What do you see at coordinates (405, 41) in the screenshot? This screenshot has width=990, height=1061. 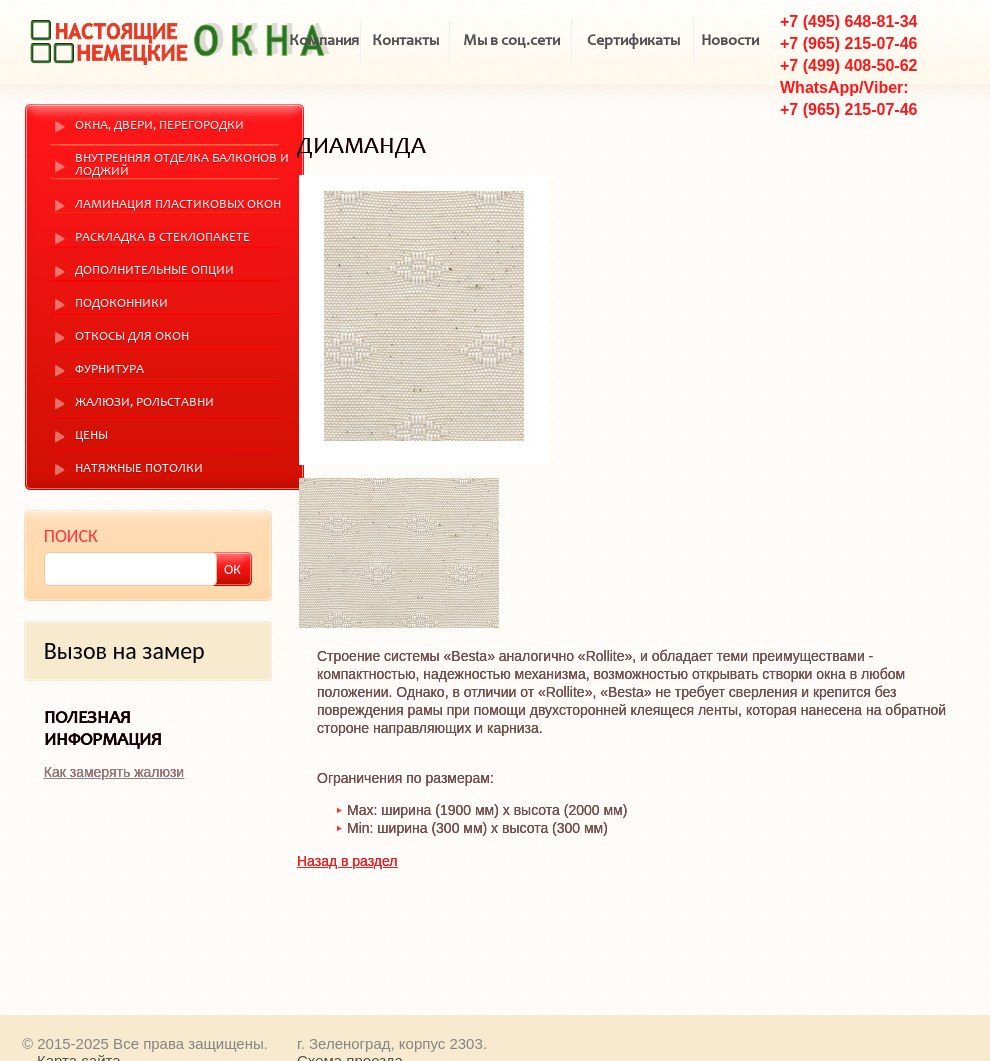 I see `Контакты` at bounding box center [405, 41].